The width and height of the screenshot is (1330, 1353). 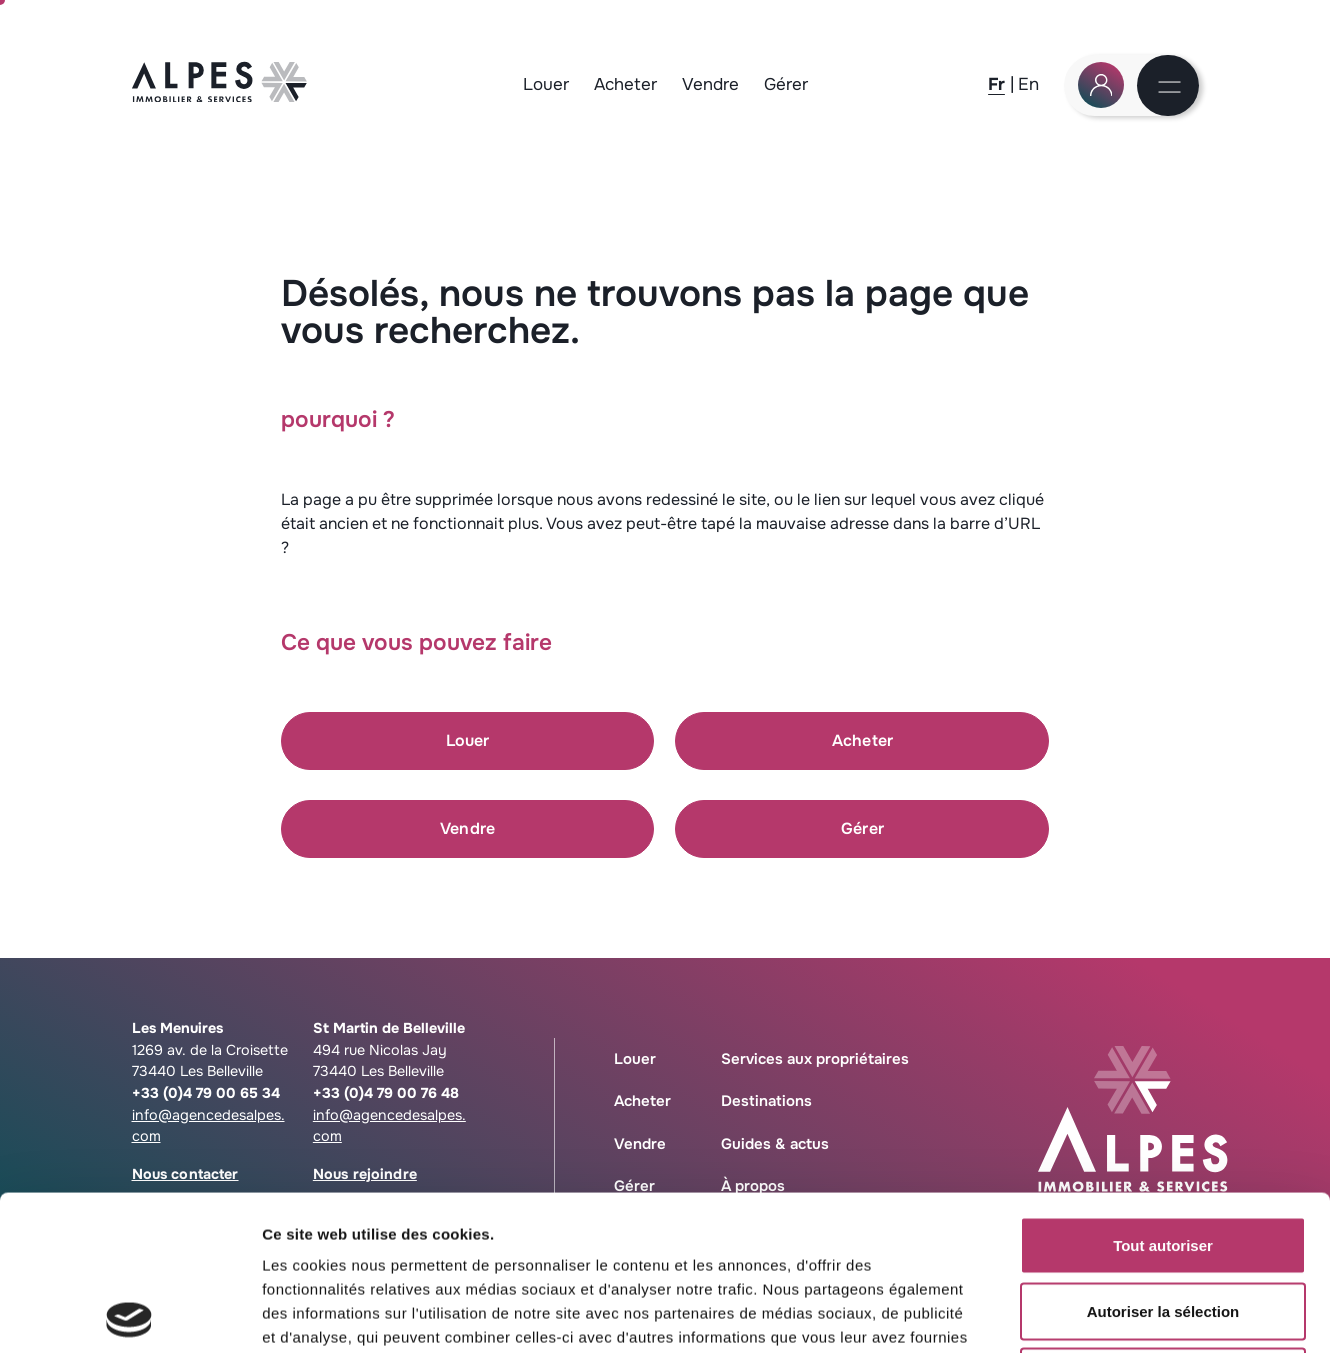 What do you see at coordinates (1101, 1313) in the screenshot?
I see `Afficher les détails` at bounding box center [1101, 1313].